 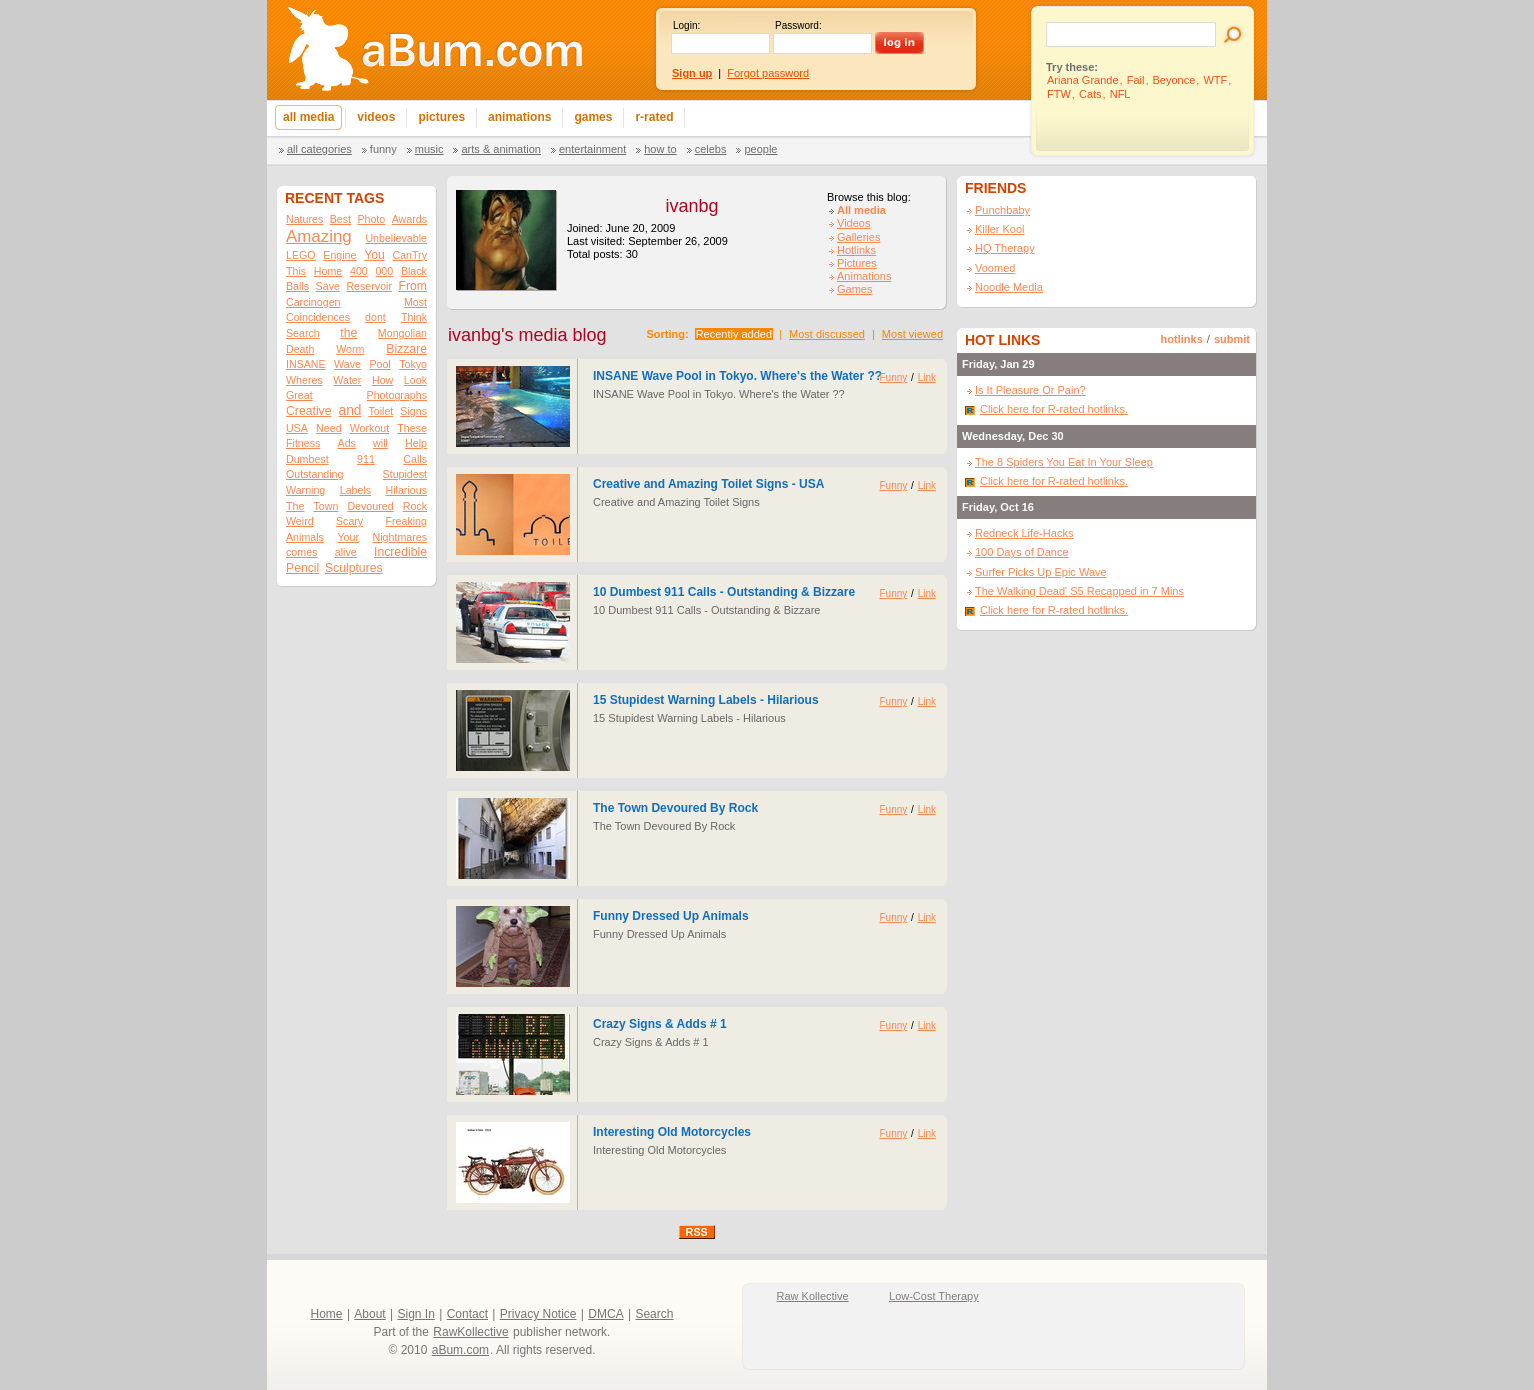 What do you see at coordinates (858, 237) in the screenshot?
I see `Galleries` at bounding box center [858, 237].